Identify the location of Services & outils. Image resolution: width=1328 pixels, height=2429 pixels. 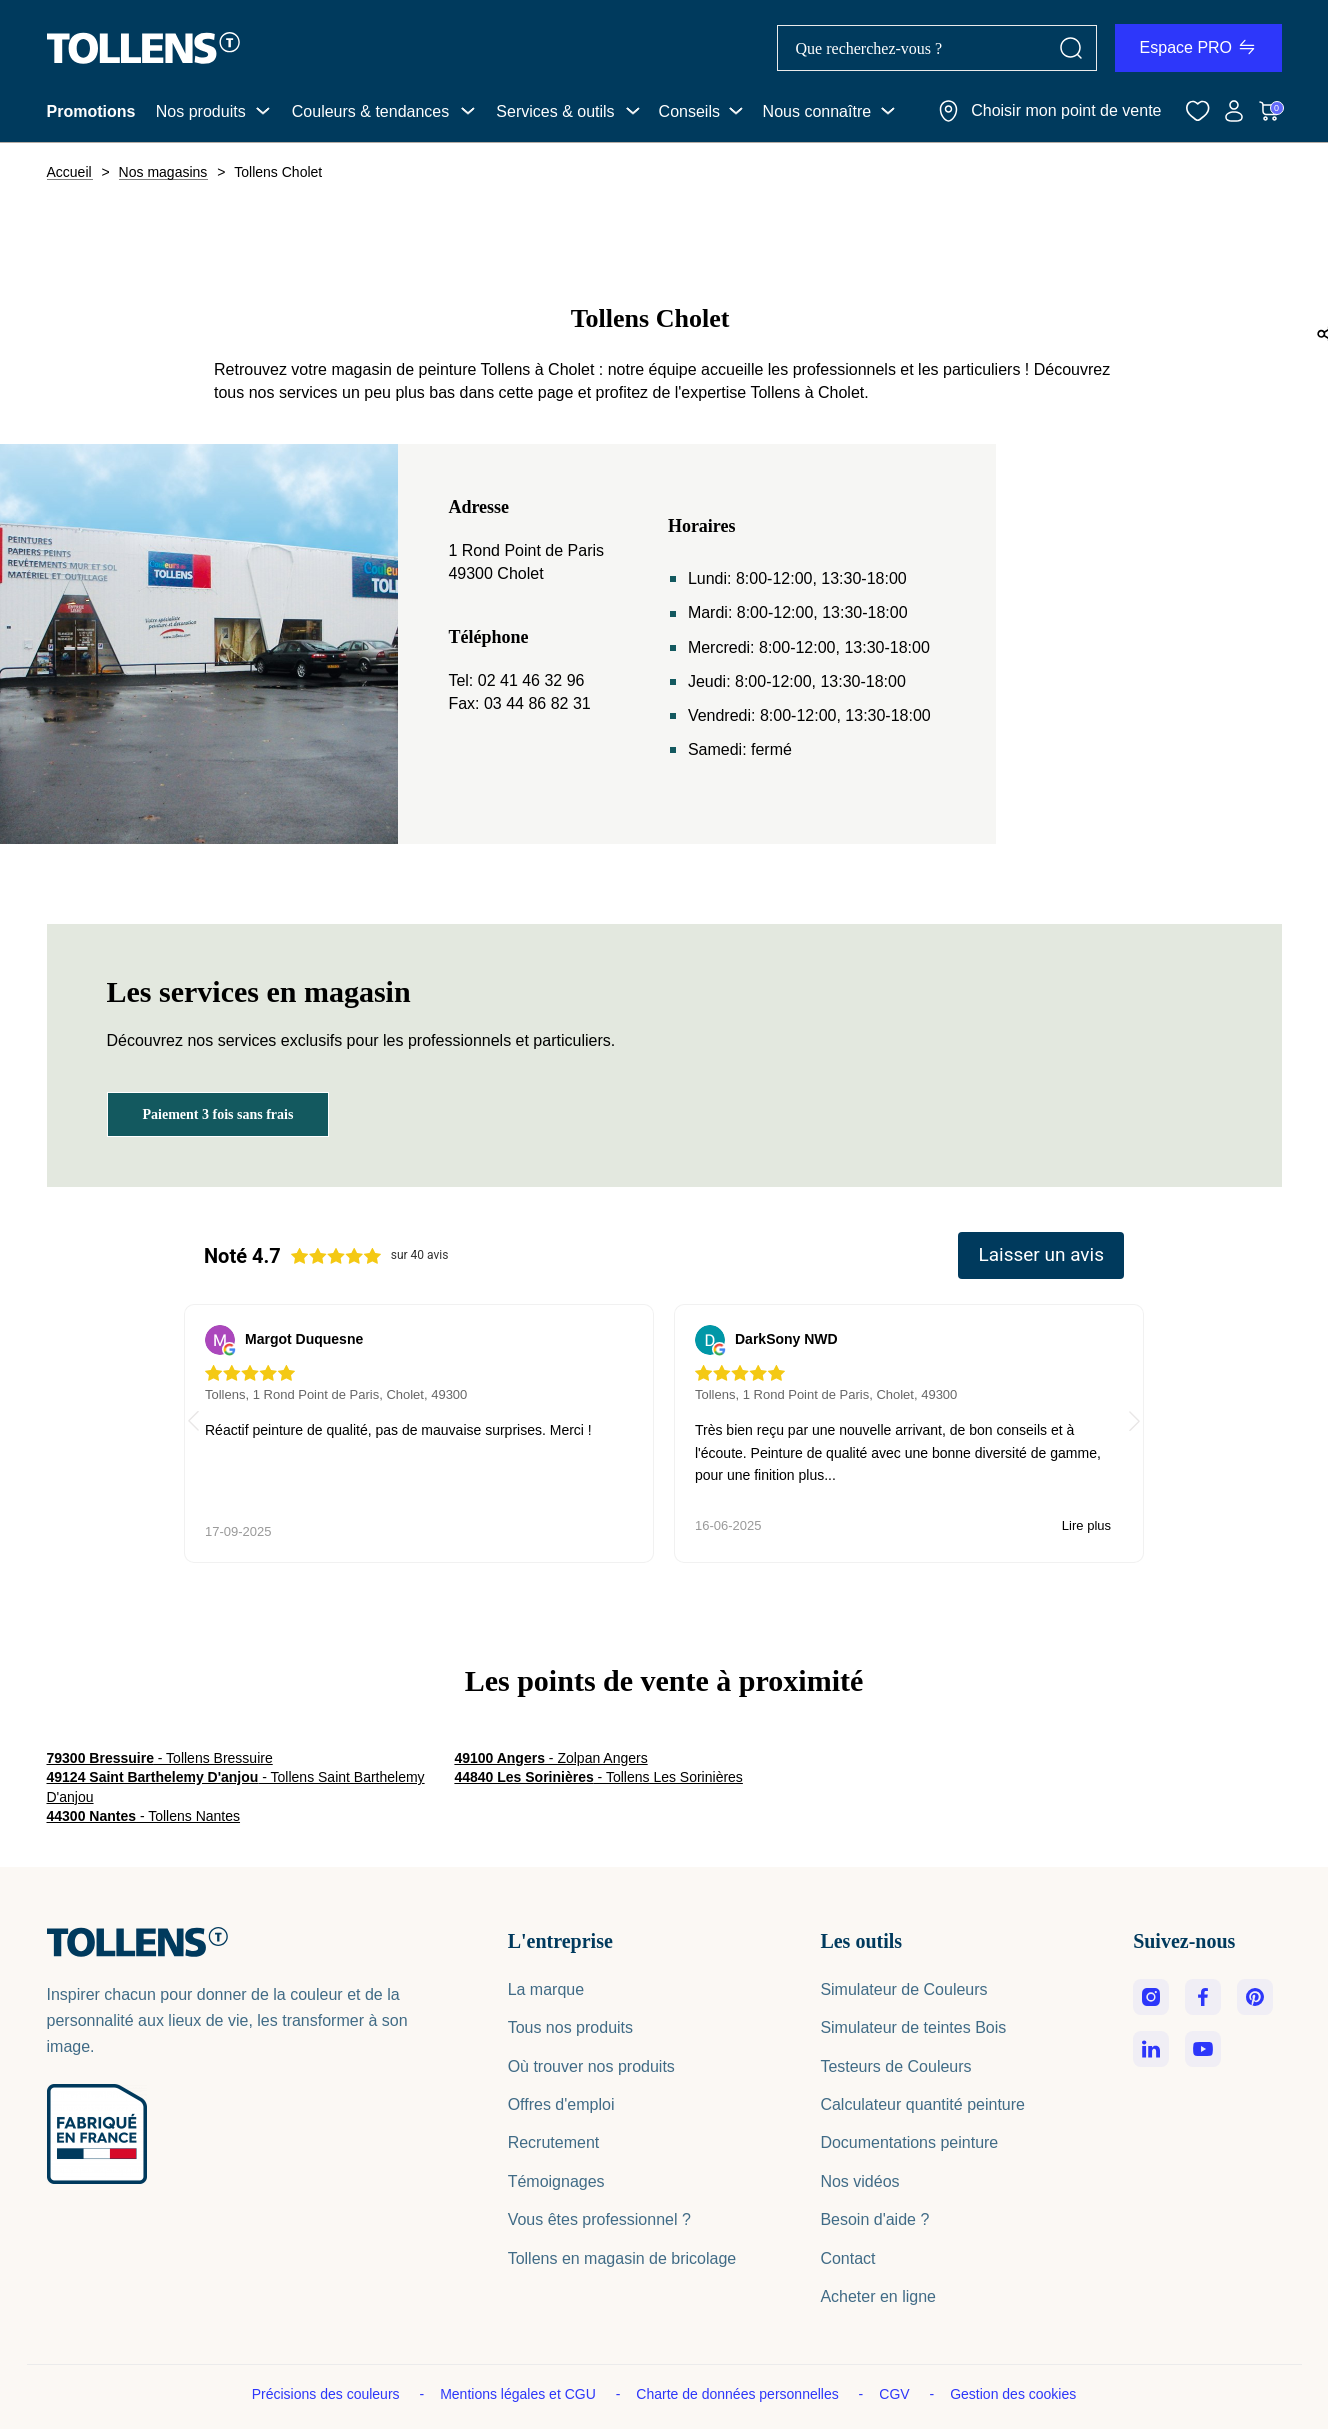
(555, 111).